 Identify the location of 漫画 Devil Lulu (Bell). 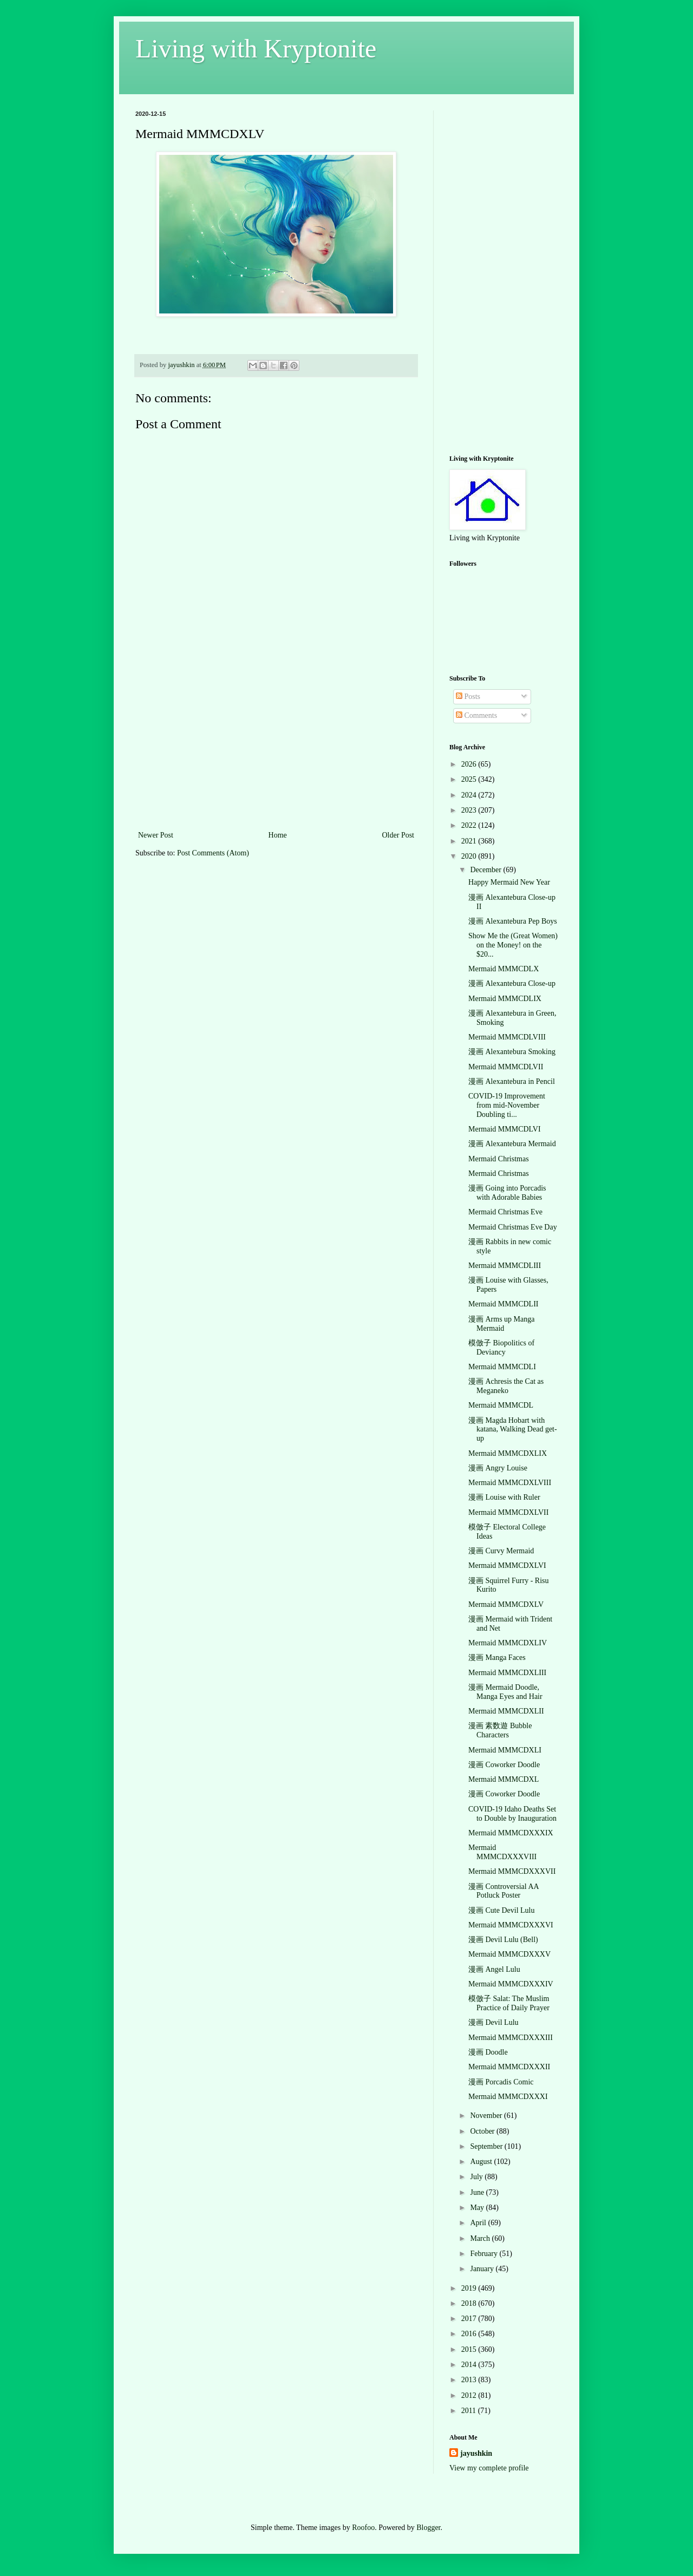
(503, 1940).